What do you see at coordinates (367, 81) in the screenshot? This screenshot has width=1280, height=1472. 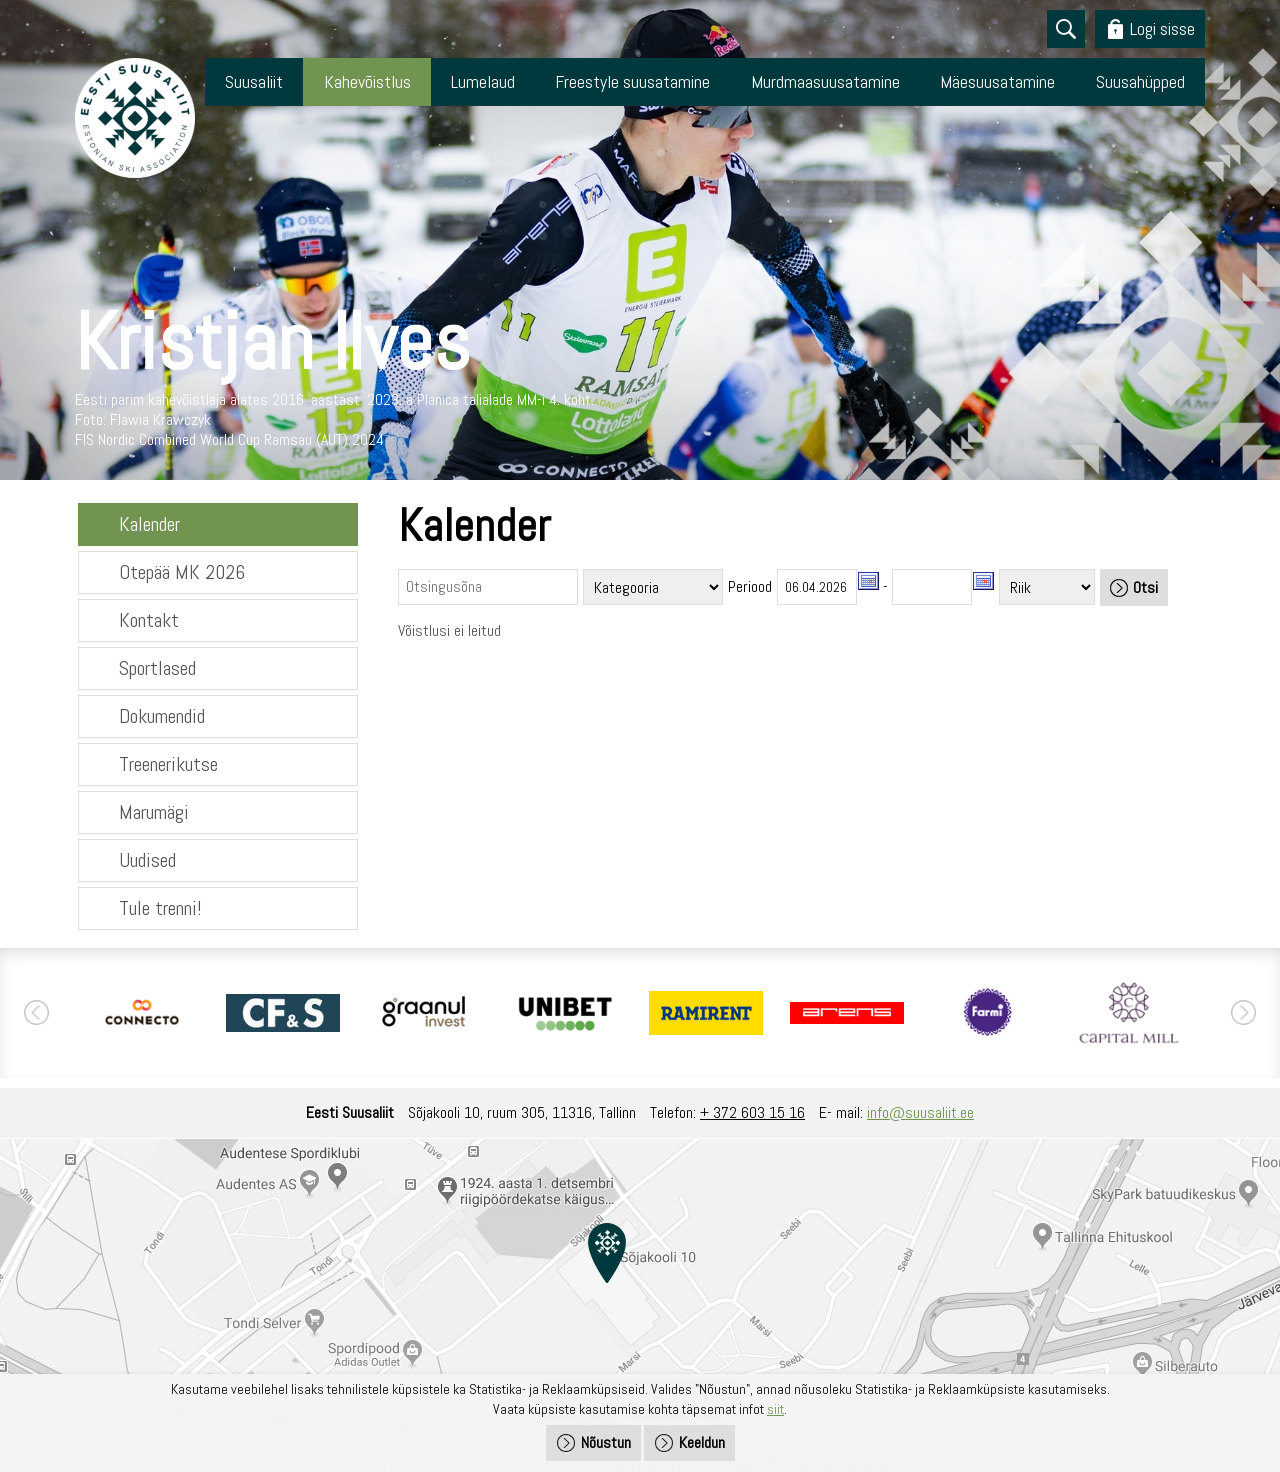 I see `Kahevõistlus` at bounding box center [367, 81].